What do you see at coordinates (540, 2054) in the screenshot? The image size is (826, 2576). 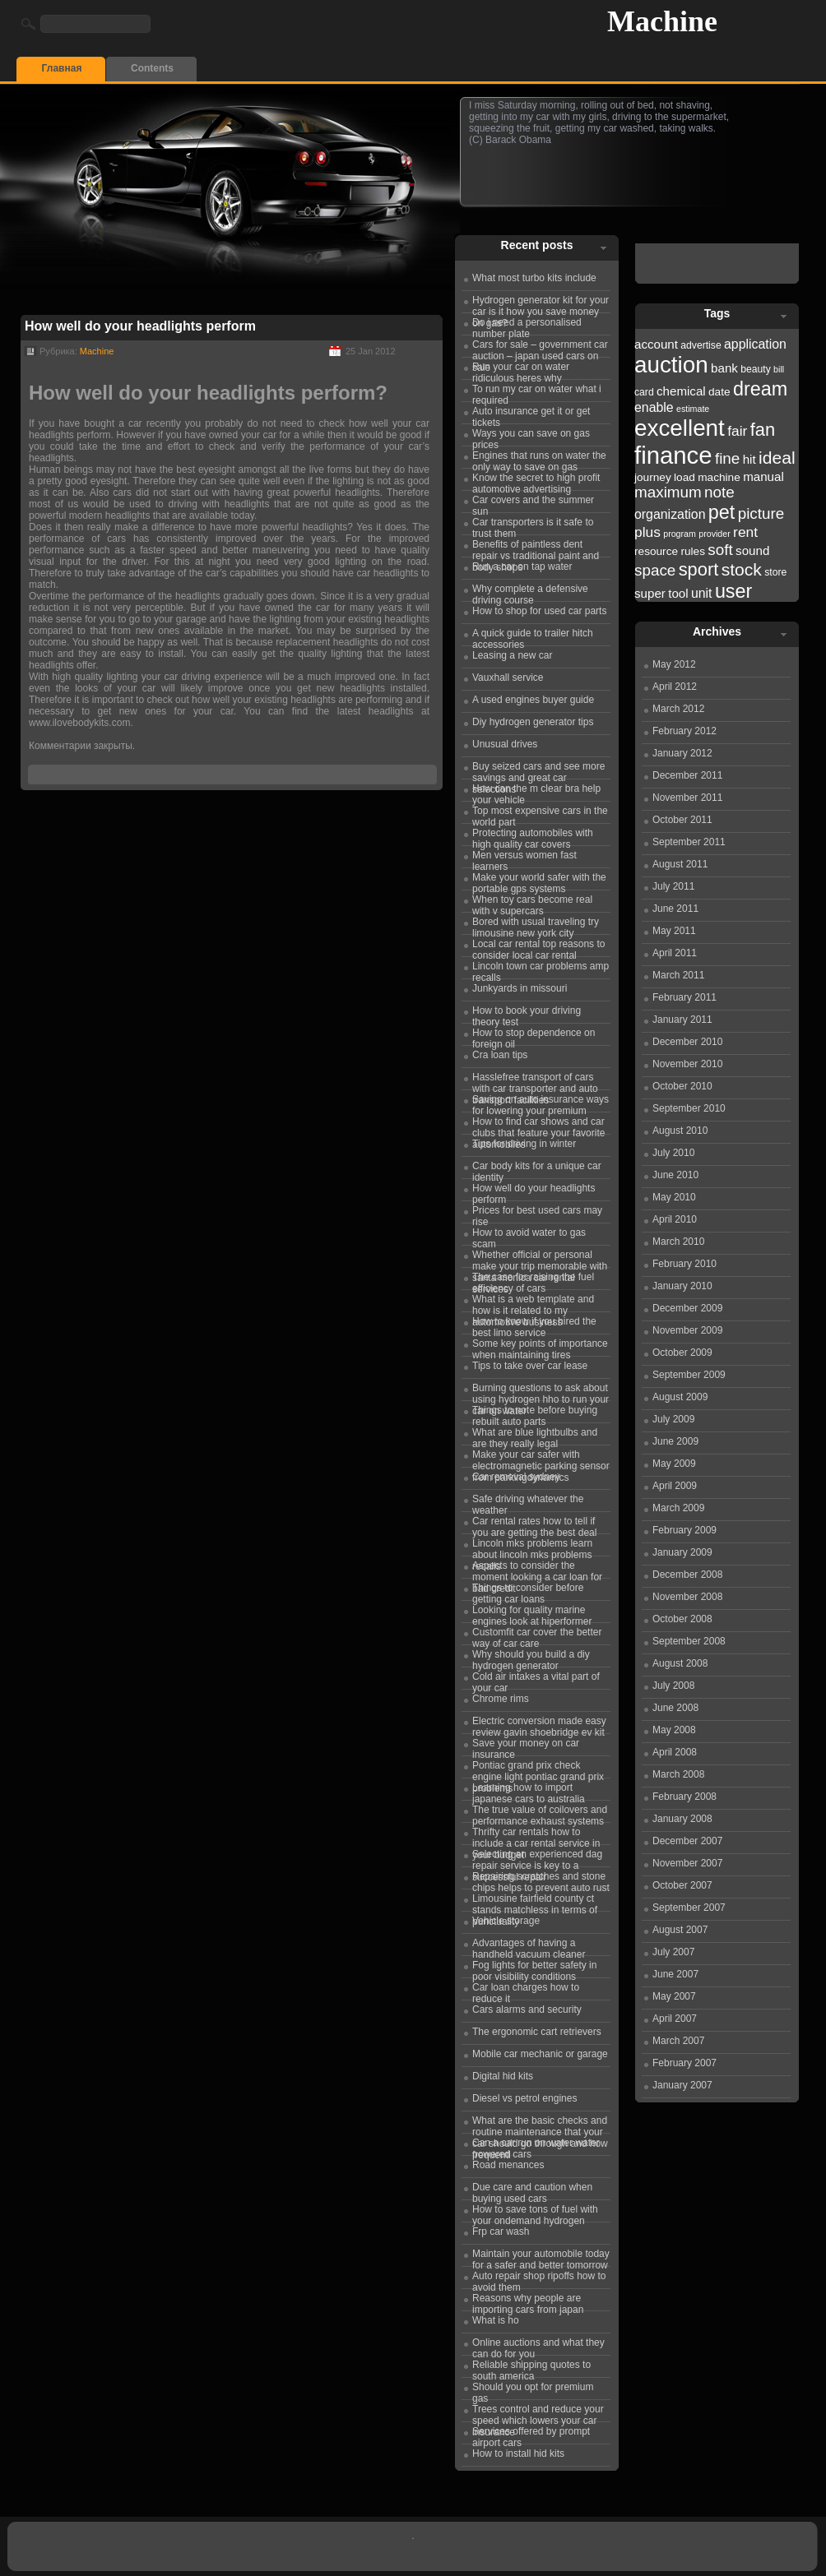 I see `Mobile car mechanic or garage` at bounding box center [540, 2054].